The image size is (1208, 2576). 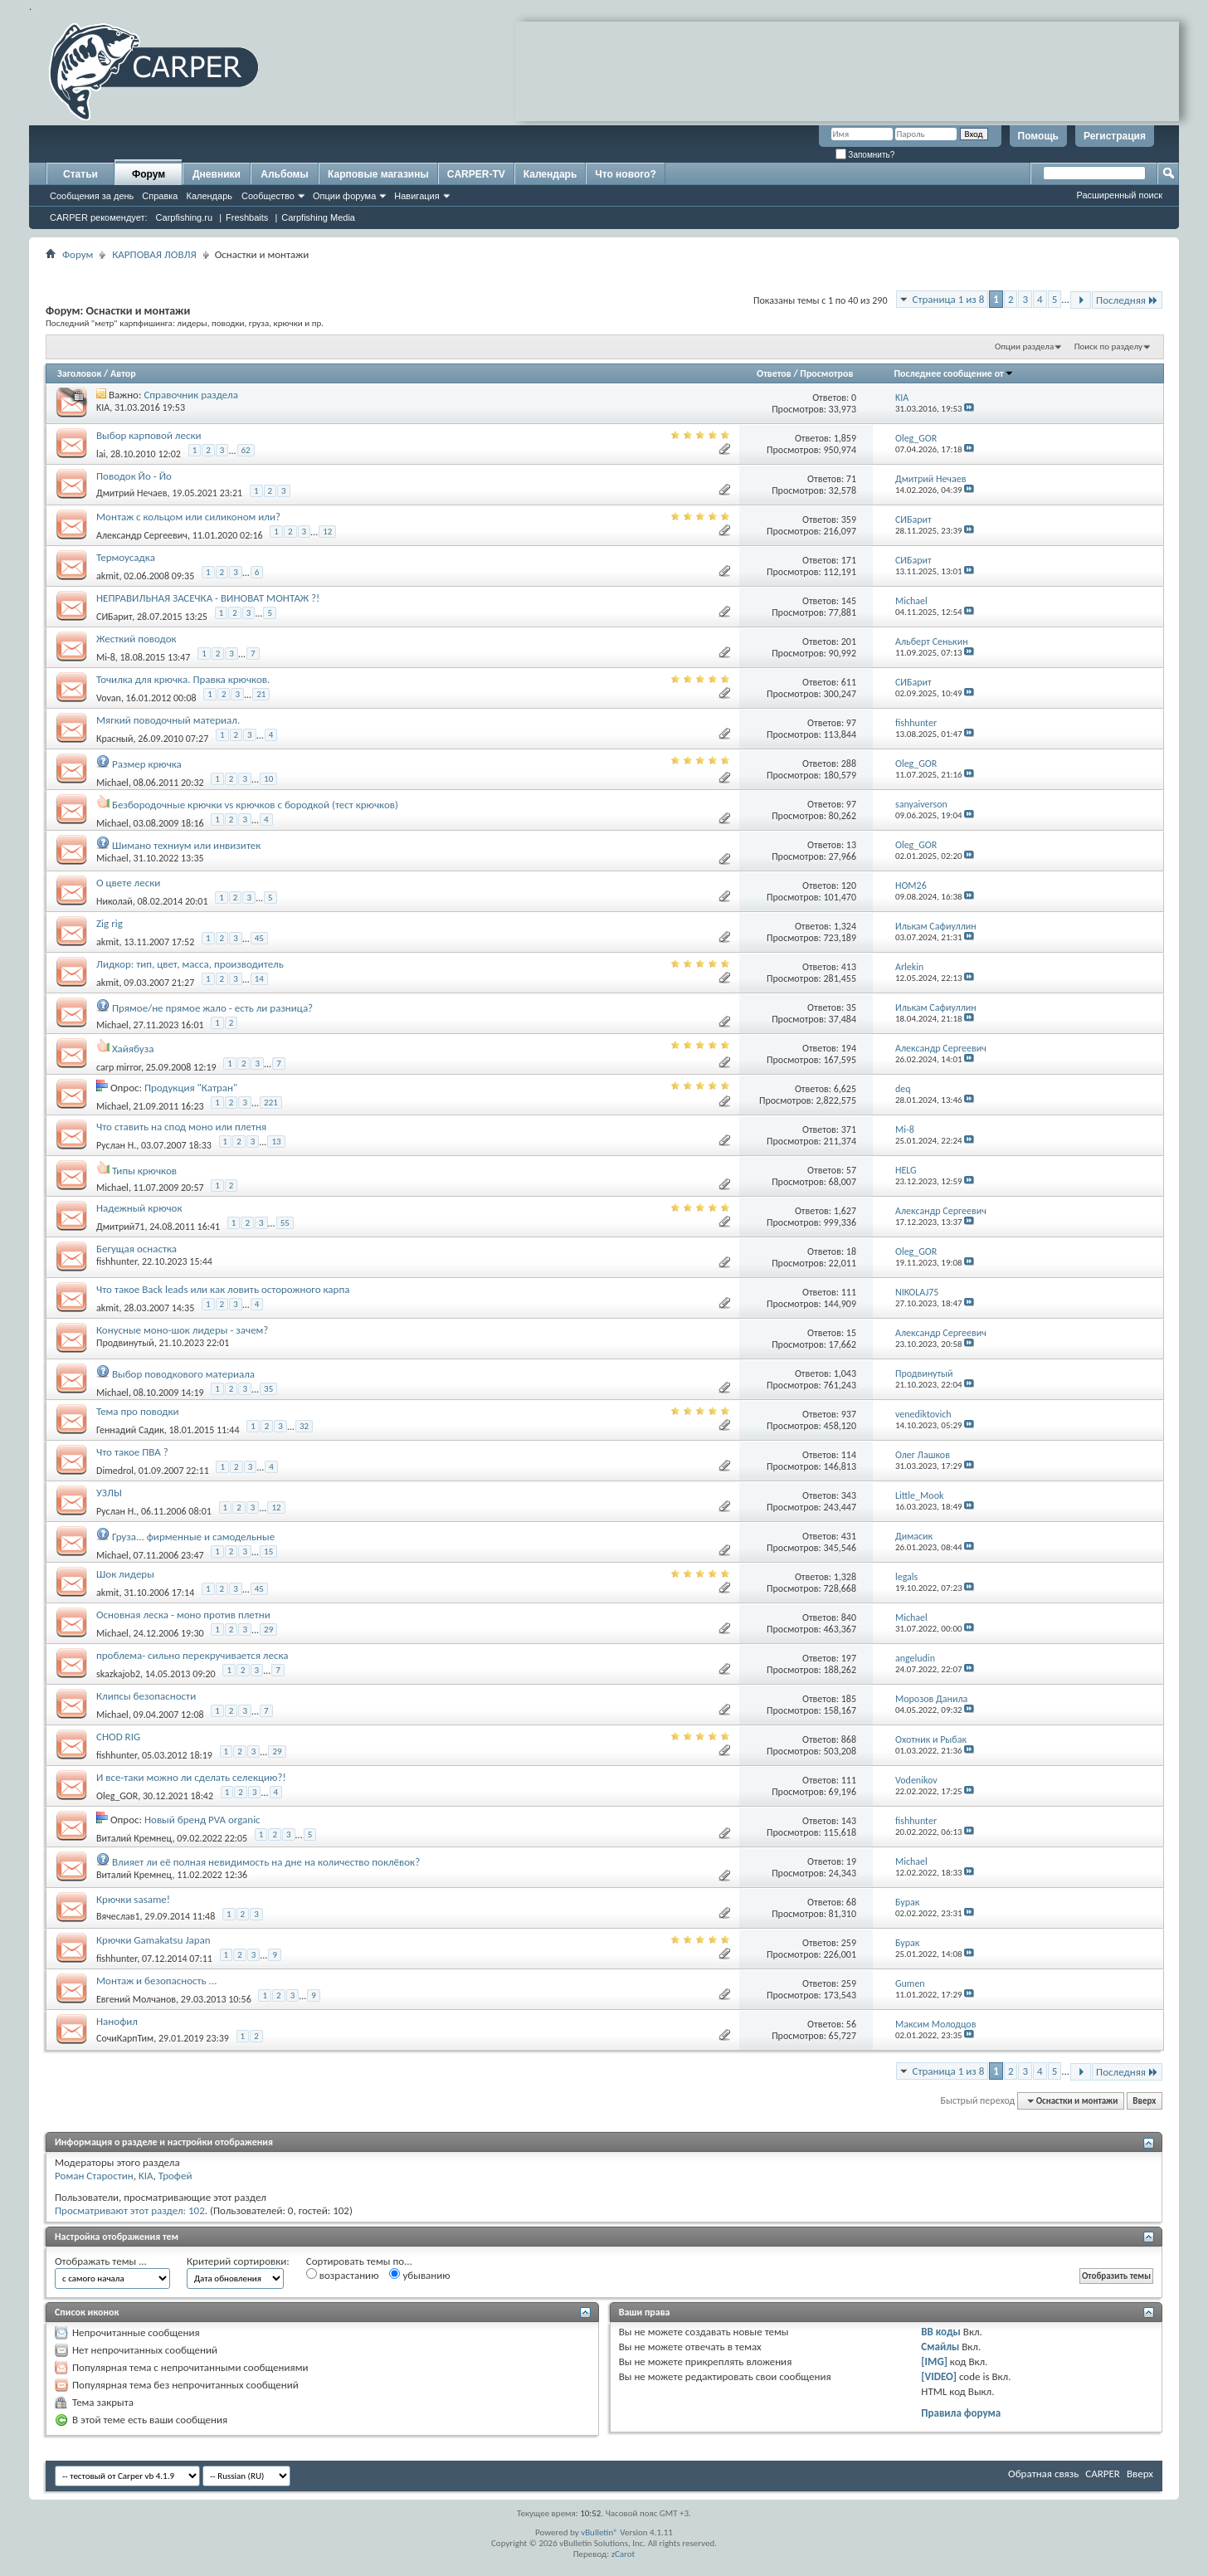 What do you see at coordinates (851, 1333) in the screenshot?
I see `15` at bounding box center [851, 1333].